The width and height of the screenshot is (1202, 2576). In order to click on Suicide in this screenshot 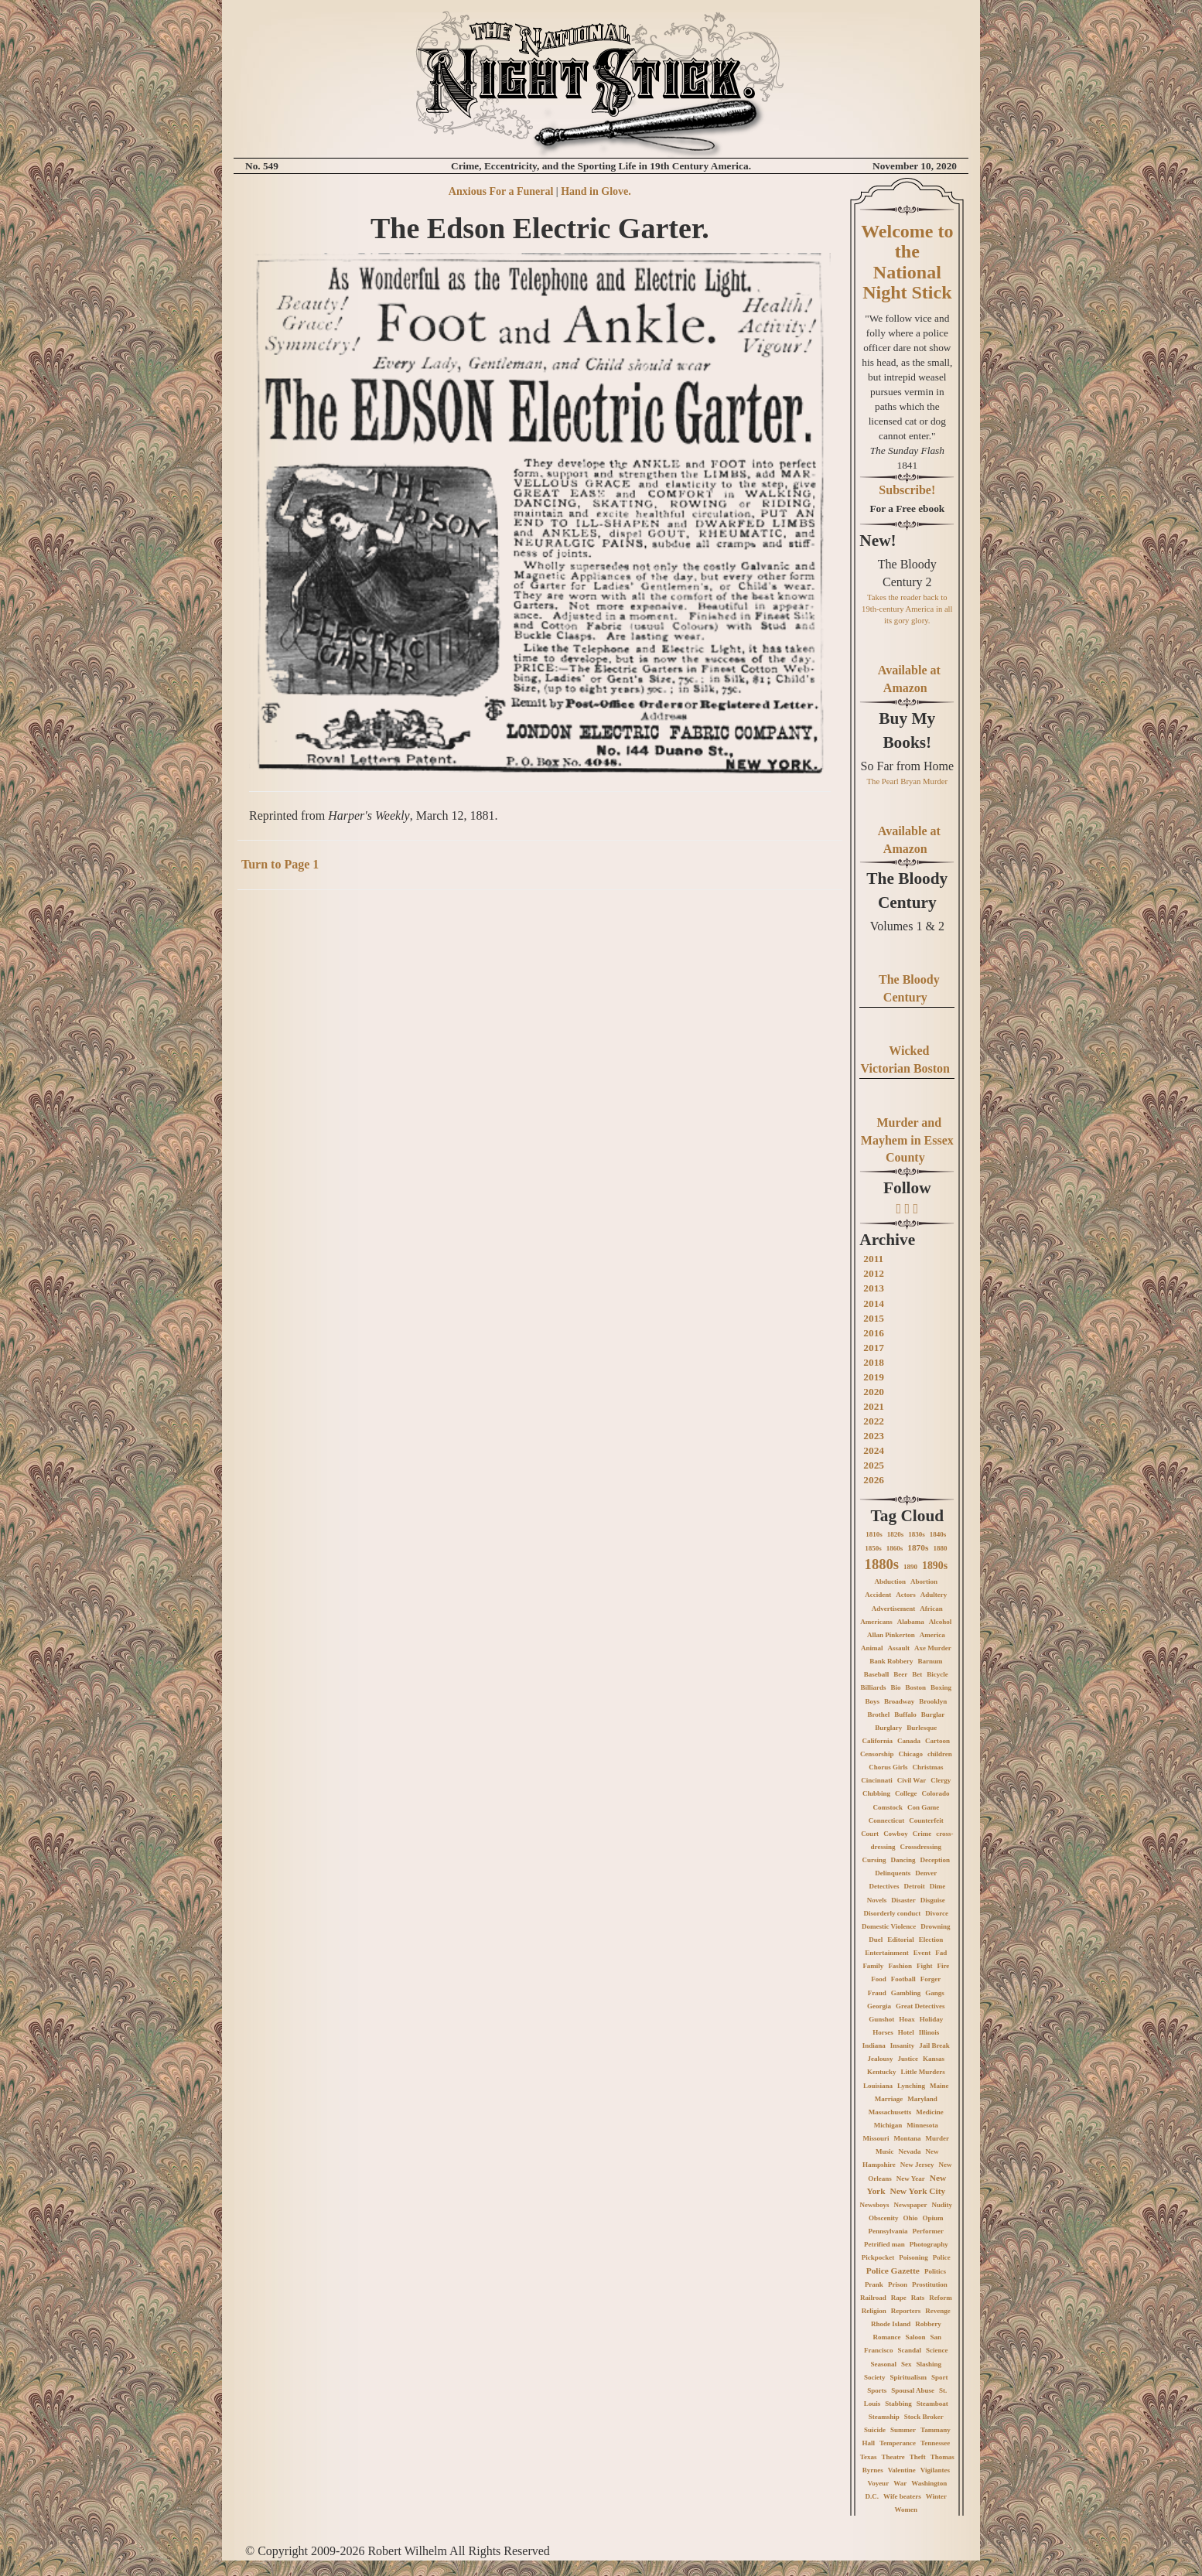, I will do `click(875, 2430)`.